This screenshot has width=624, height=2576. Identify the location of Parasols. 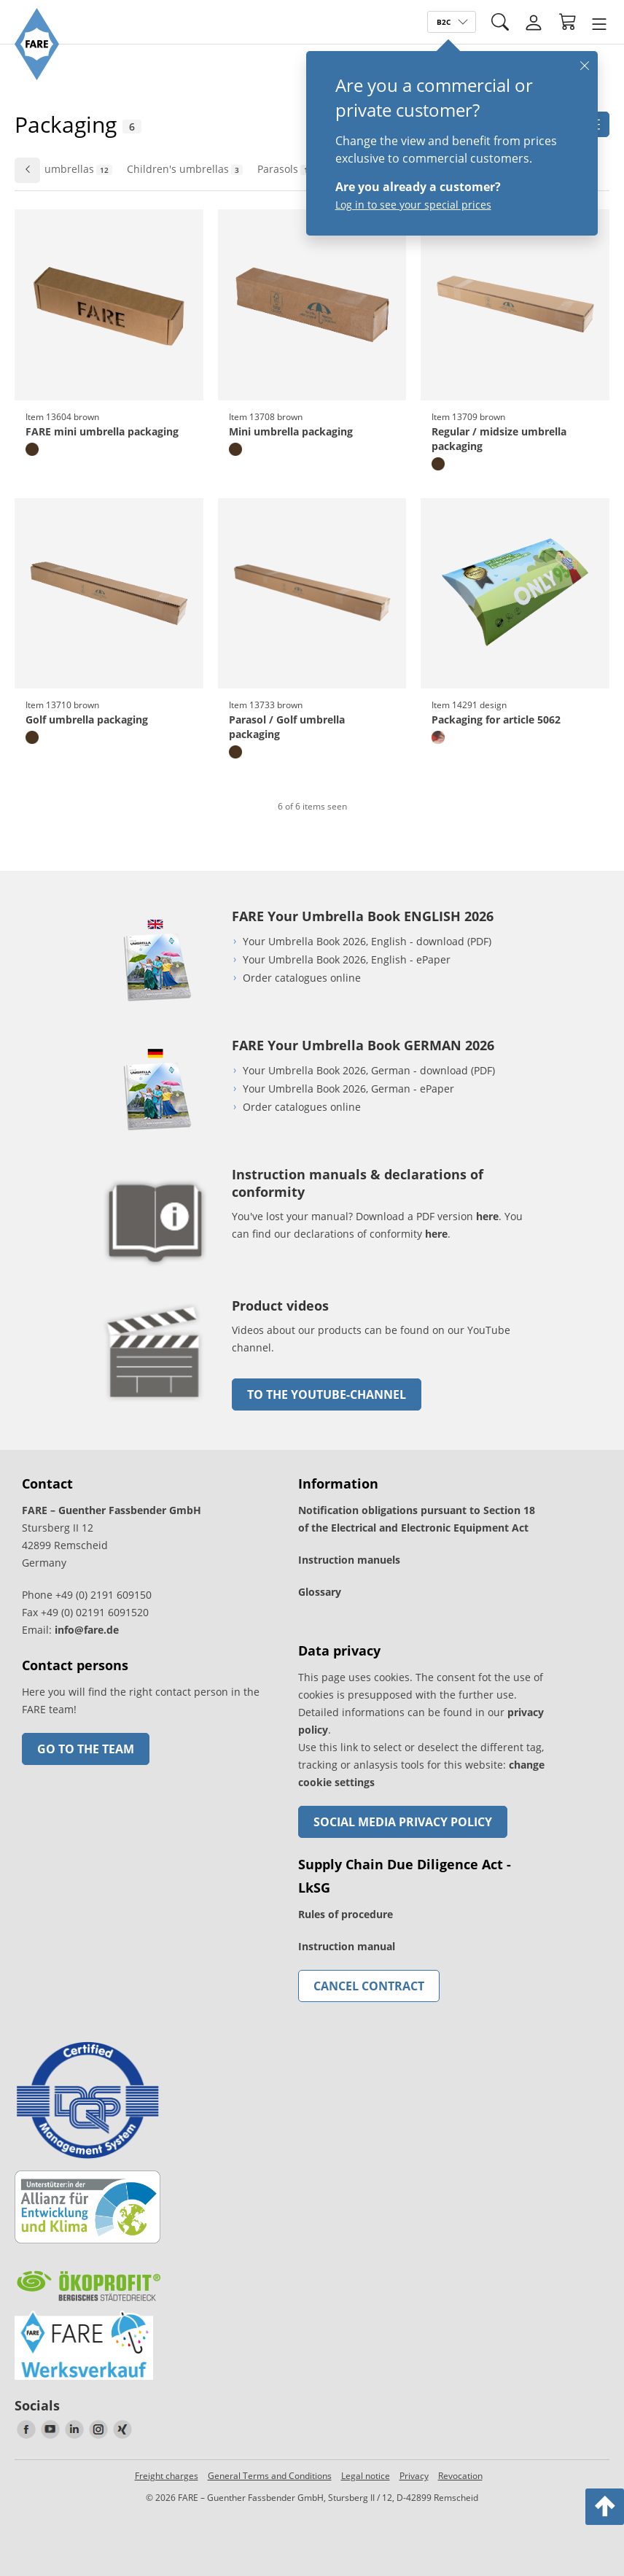
(286, 169).